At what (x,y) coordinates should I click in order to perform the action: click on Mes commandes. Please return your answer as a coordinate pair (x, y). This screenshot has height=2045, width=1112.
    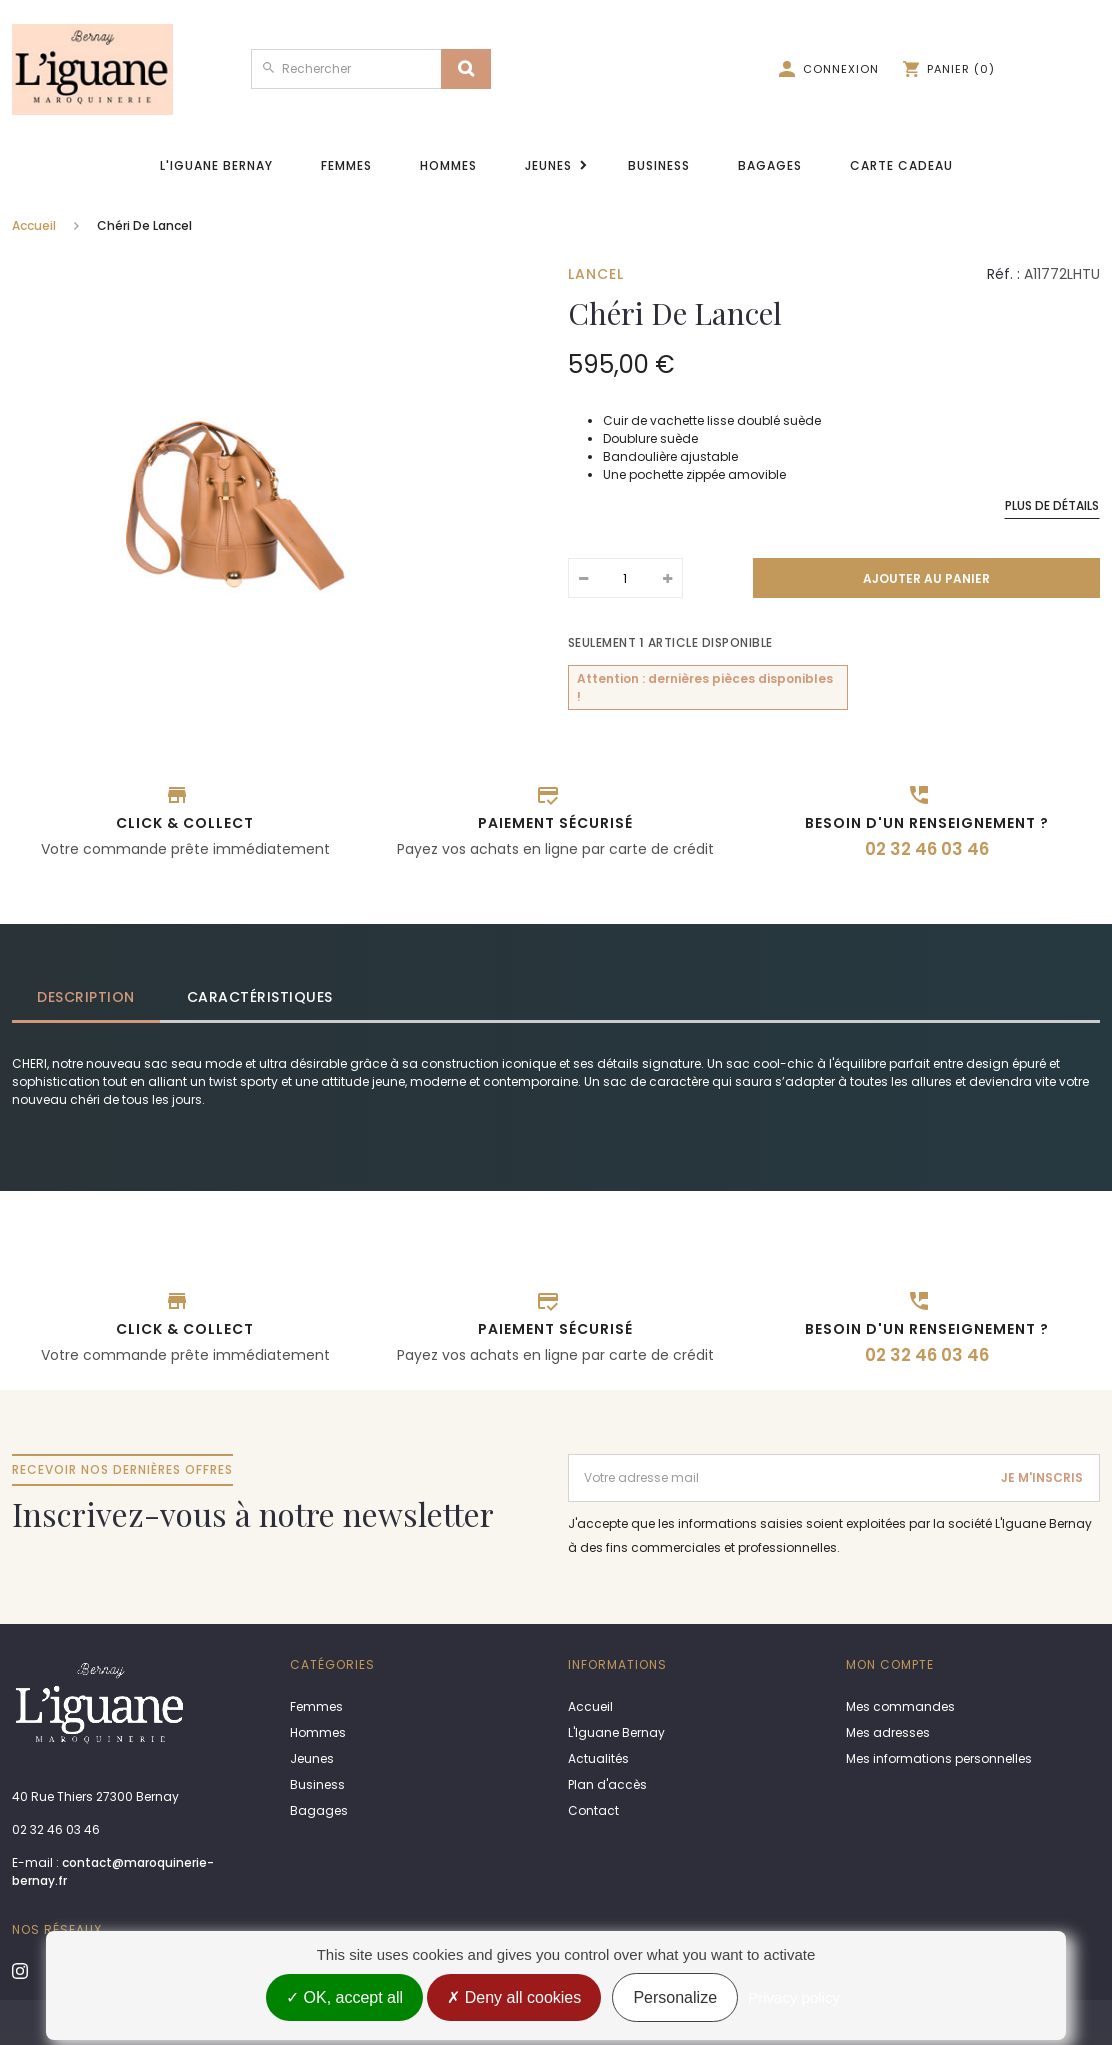
    Looking at the image, I should click on (900, 1706).